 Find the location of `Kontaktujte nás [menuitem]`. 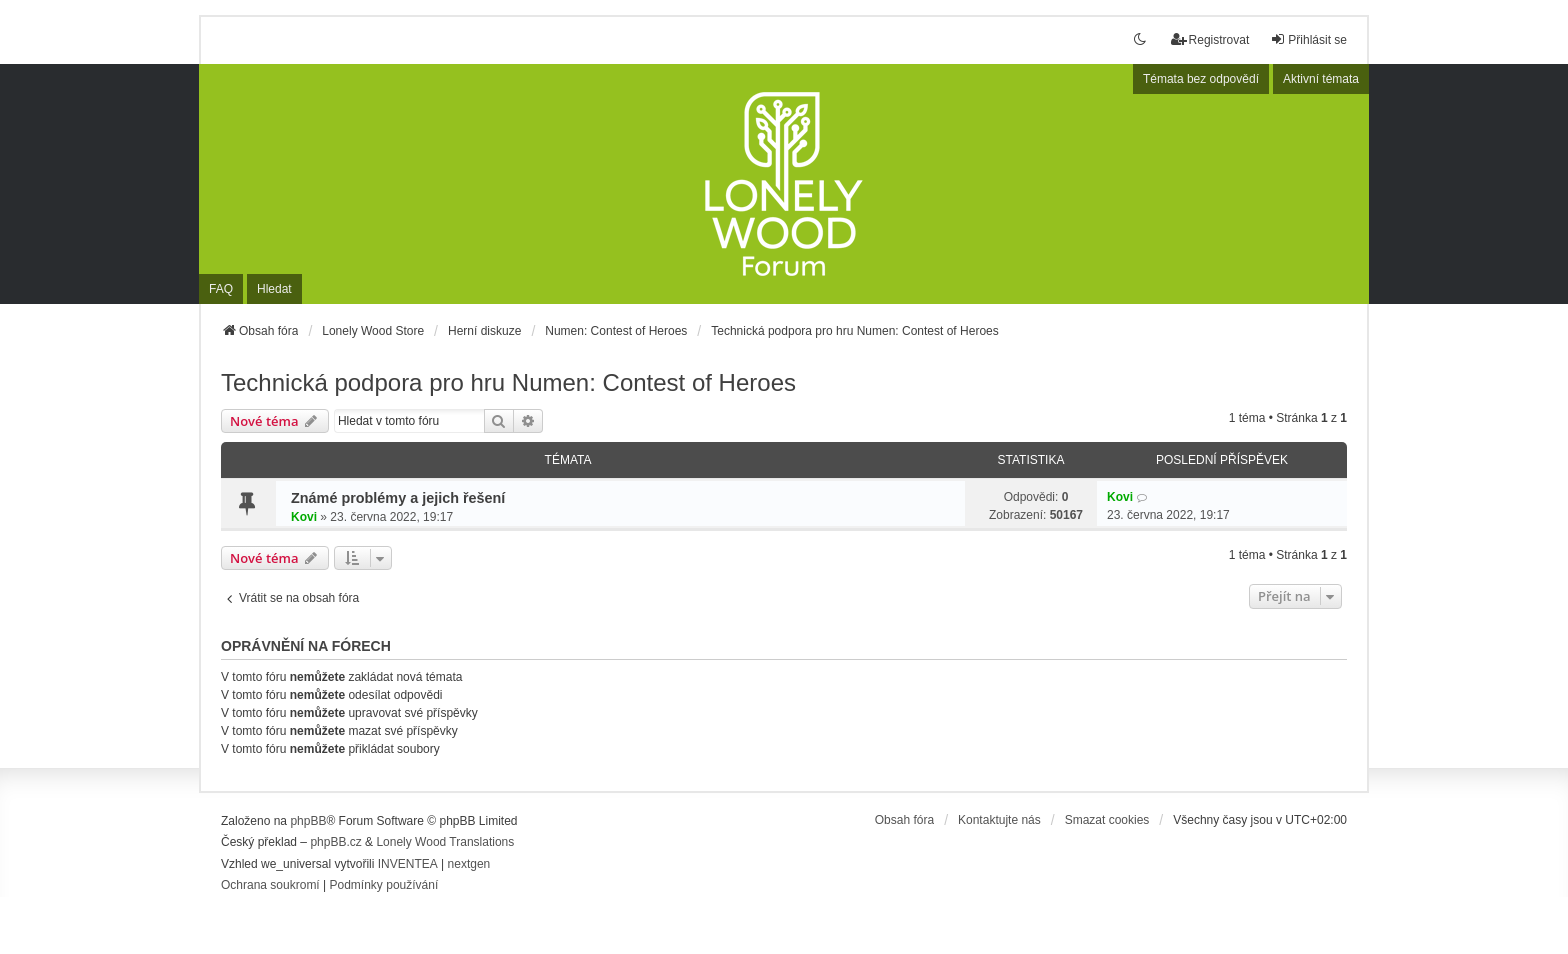

Kontaktujte nás [menuitem] is located at coordinates (999, 820).